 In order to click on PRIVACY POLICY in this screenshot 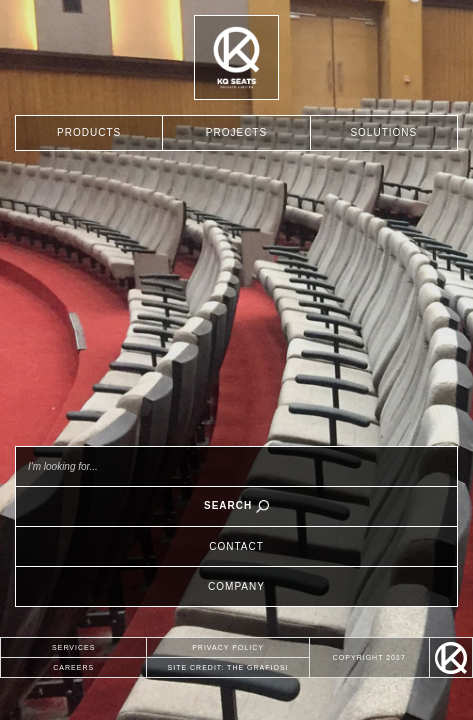, I will do `click(228, 647)`.